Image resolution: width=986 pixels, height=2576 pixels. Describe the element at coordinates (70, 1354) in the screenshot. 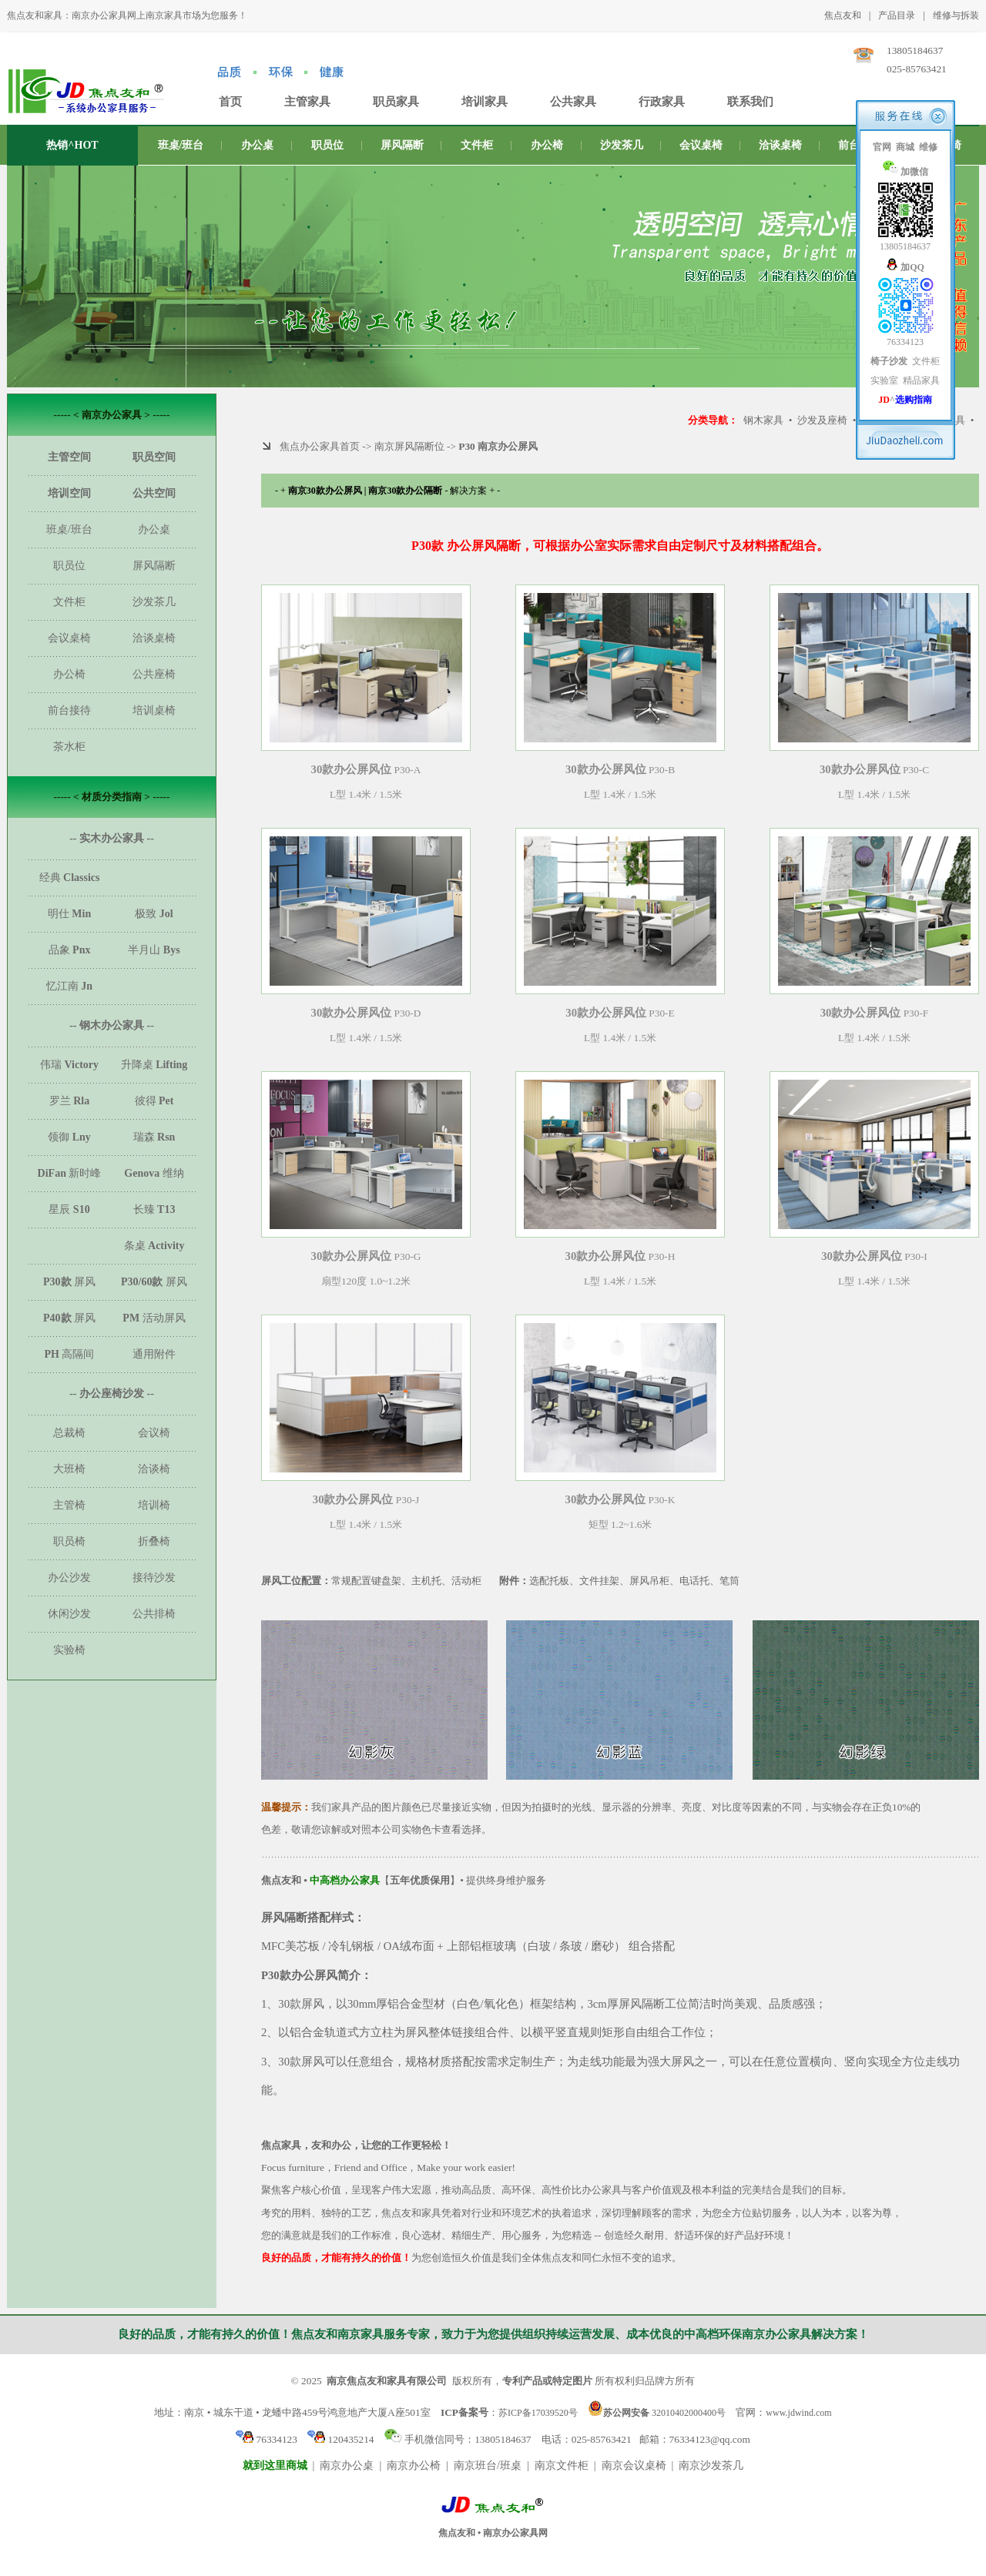

I see `高隔间` at that location.